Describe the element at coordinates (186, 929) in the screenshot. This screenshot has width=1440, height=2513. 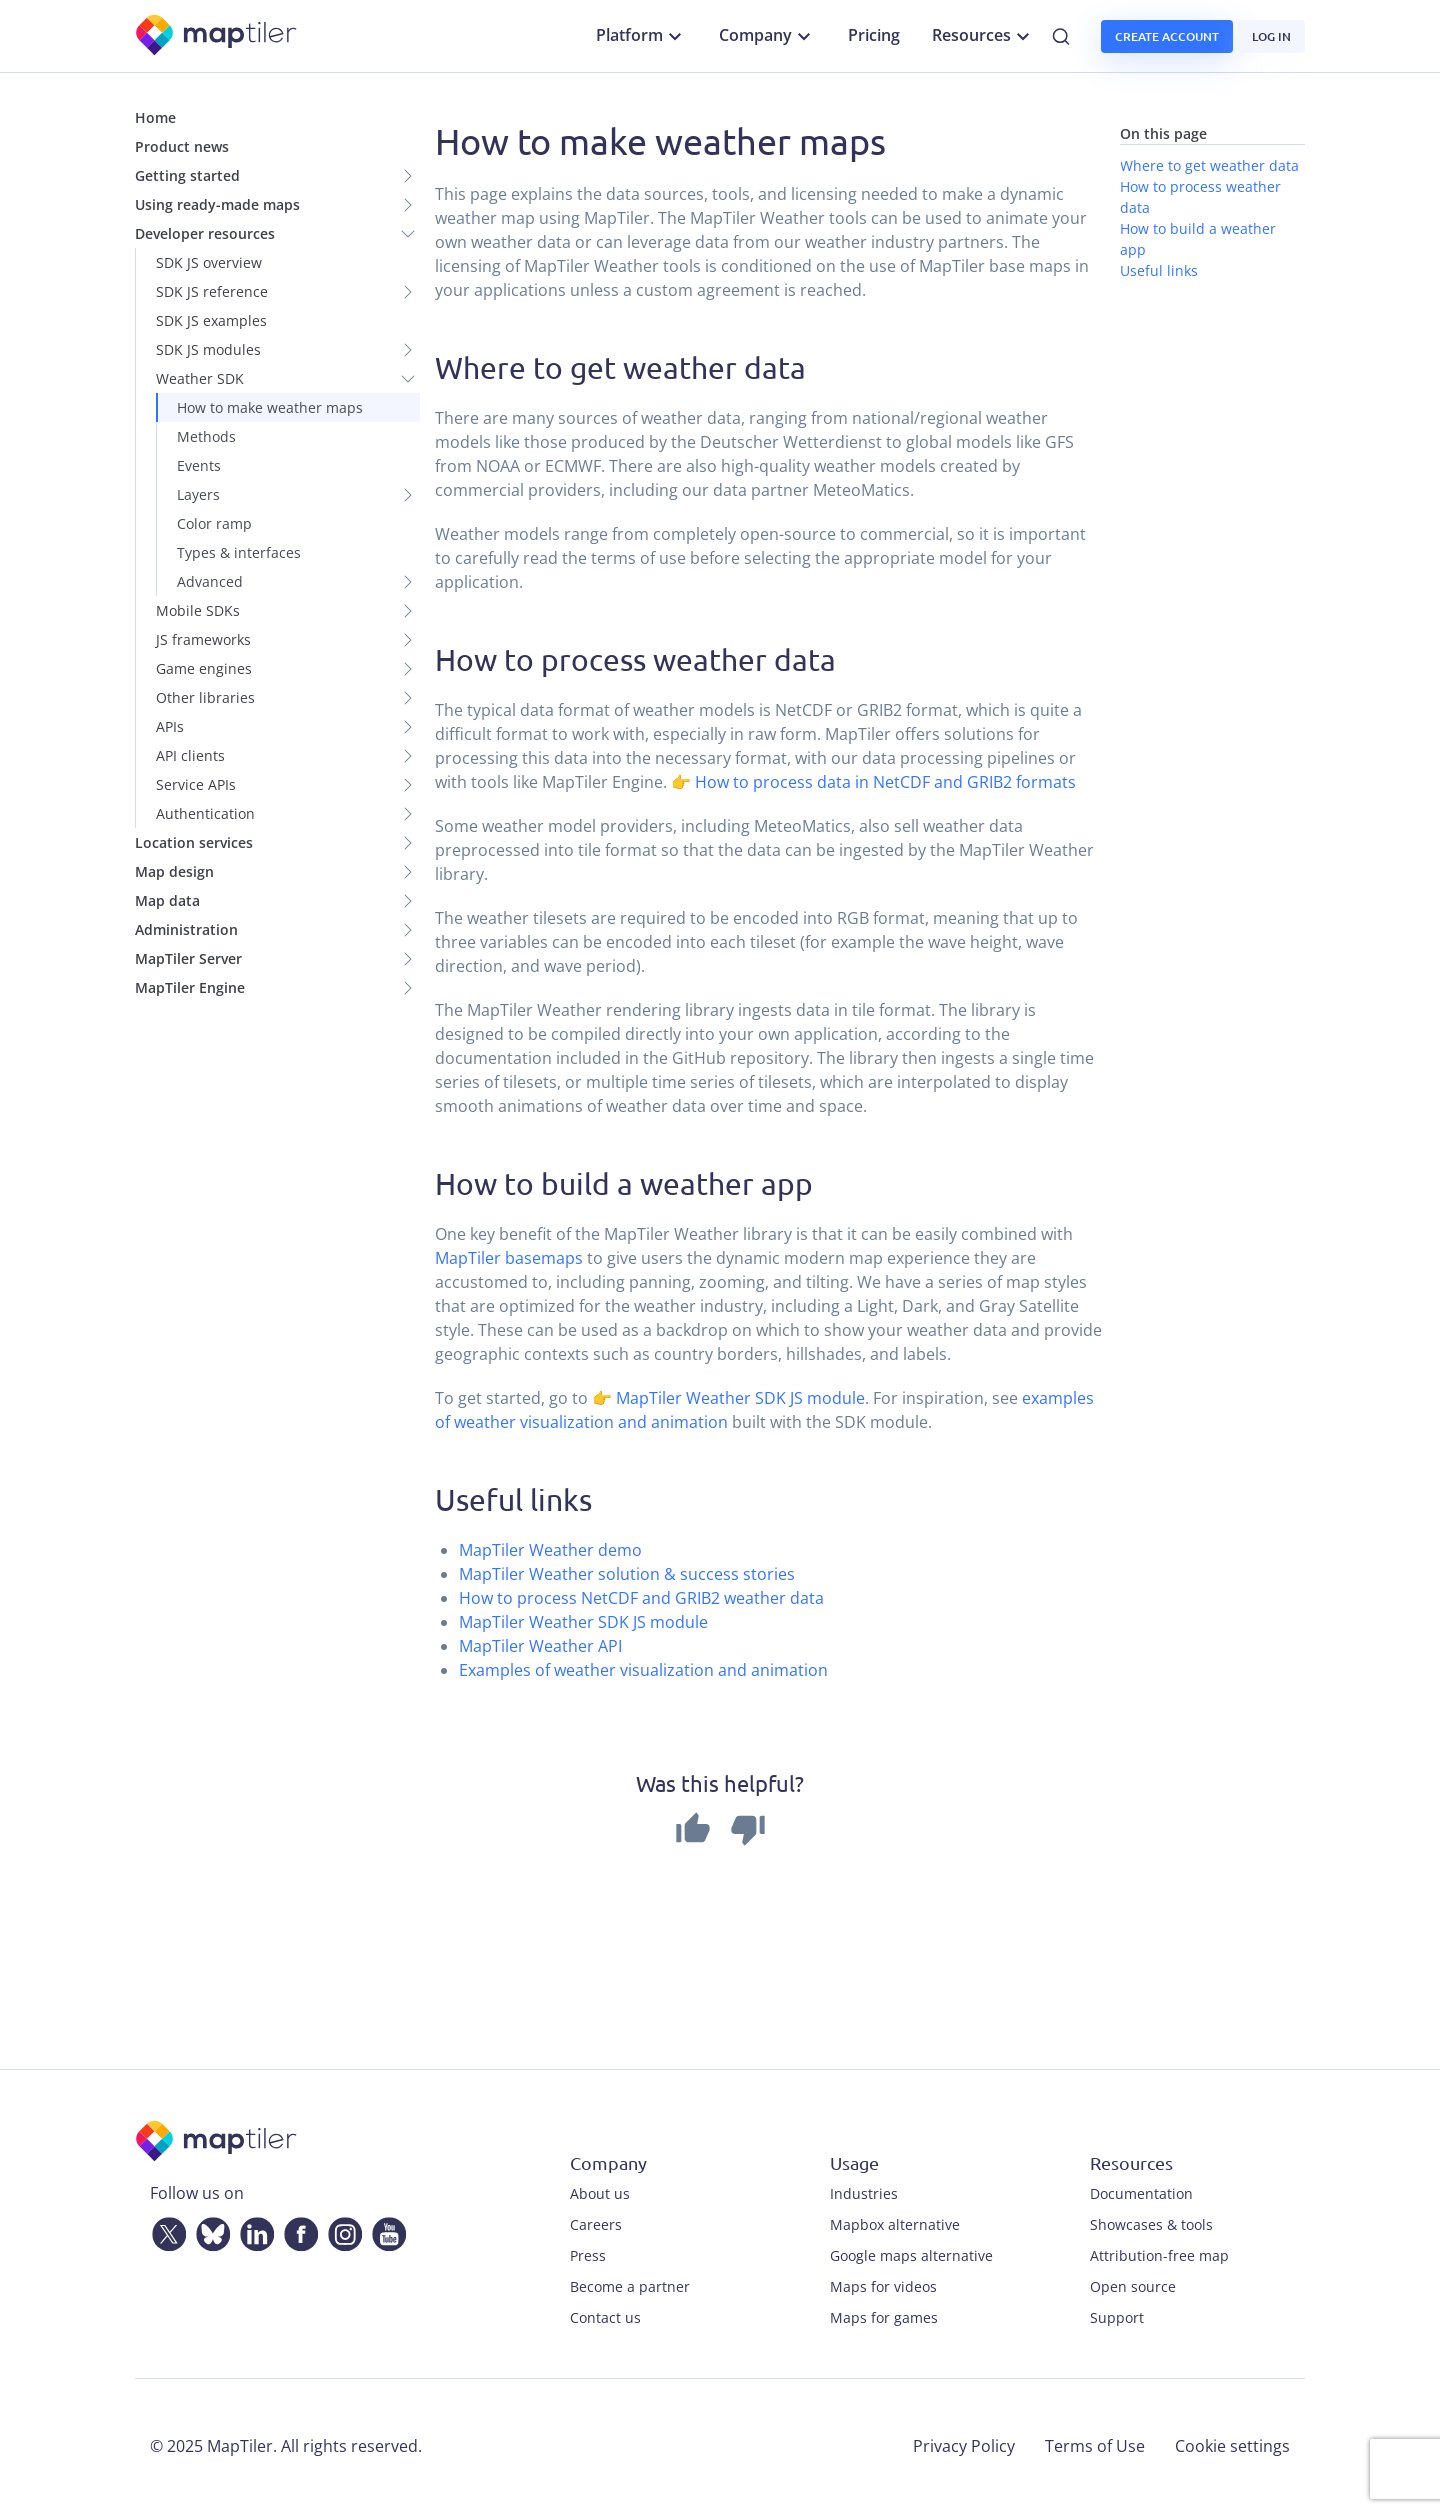
I see `Administration` at that location.